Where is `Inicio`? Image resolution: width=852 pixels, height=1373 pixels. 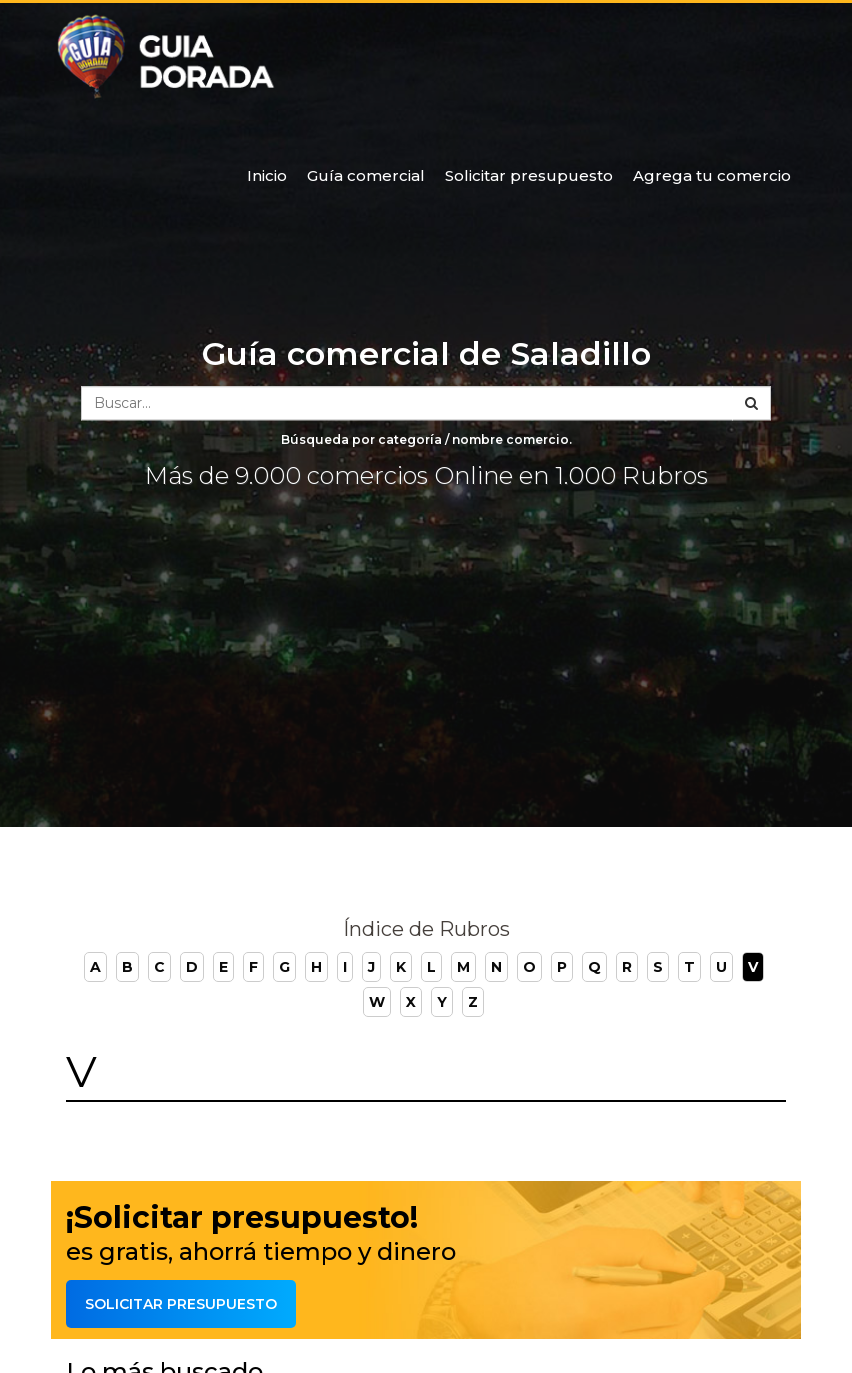 Inicio is located at coordinates (267, 175).